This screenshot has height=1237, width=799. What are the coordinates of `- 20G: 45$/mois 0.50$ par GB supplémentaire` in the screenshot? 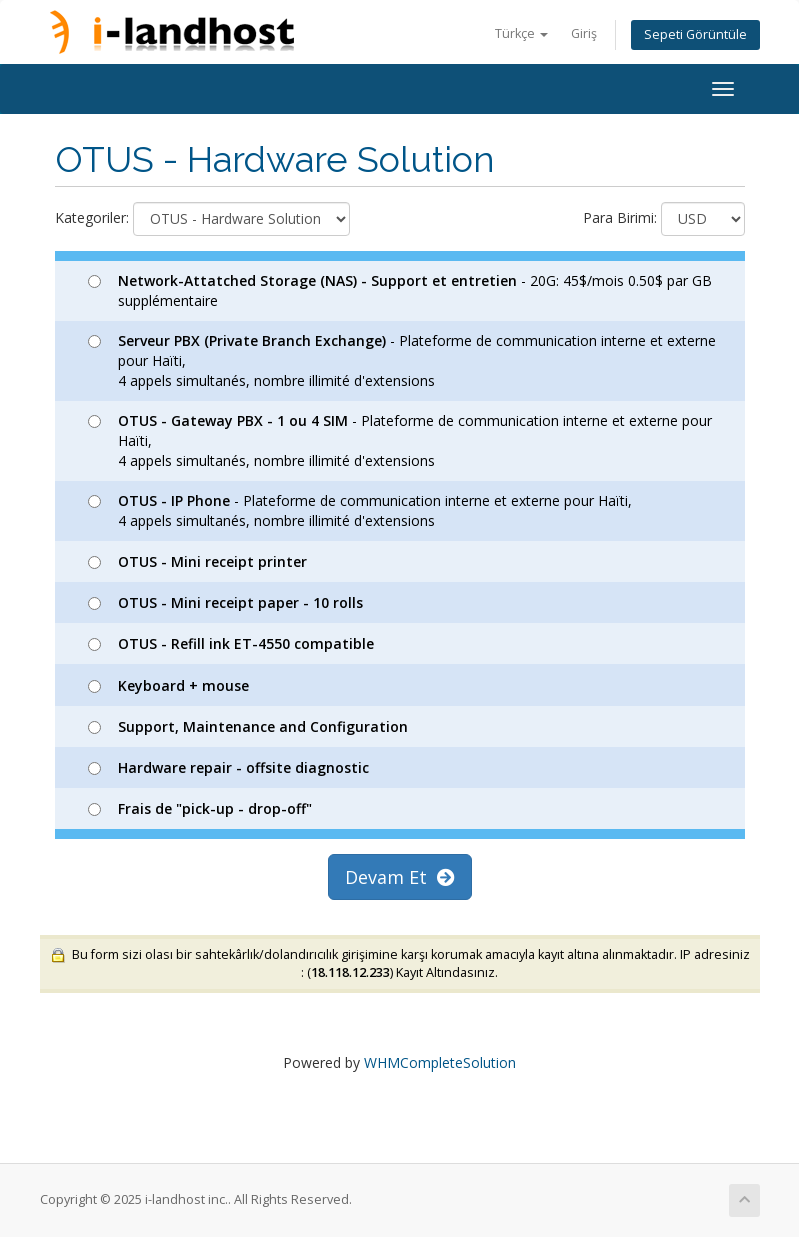 It's located at (400, 290).